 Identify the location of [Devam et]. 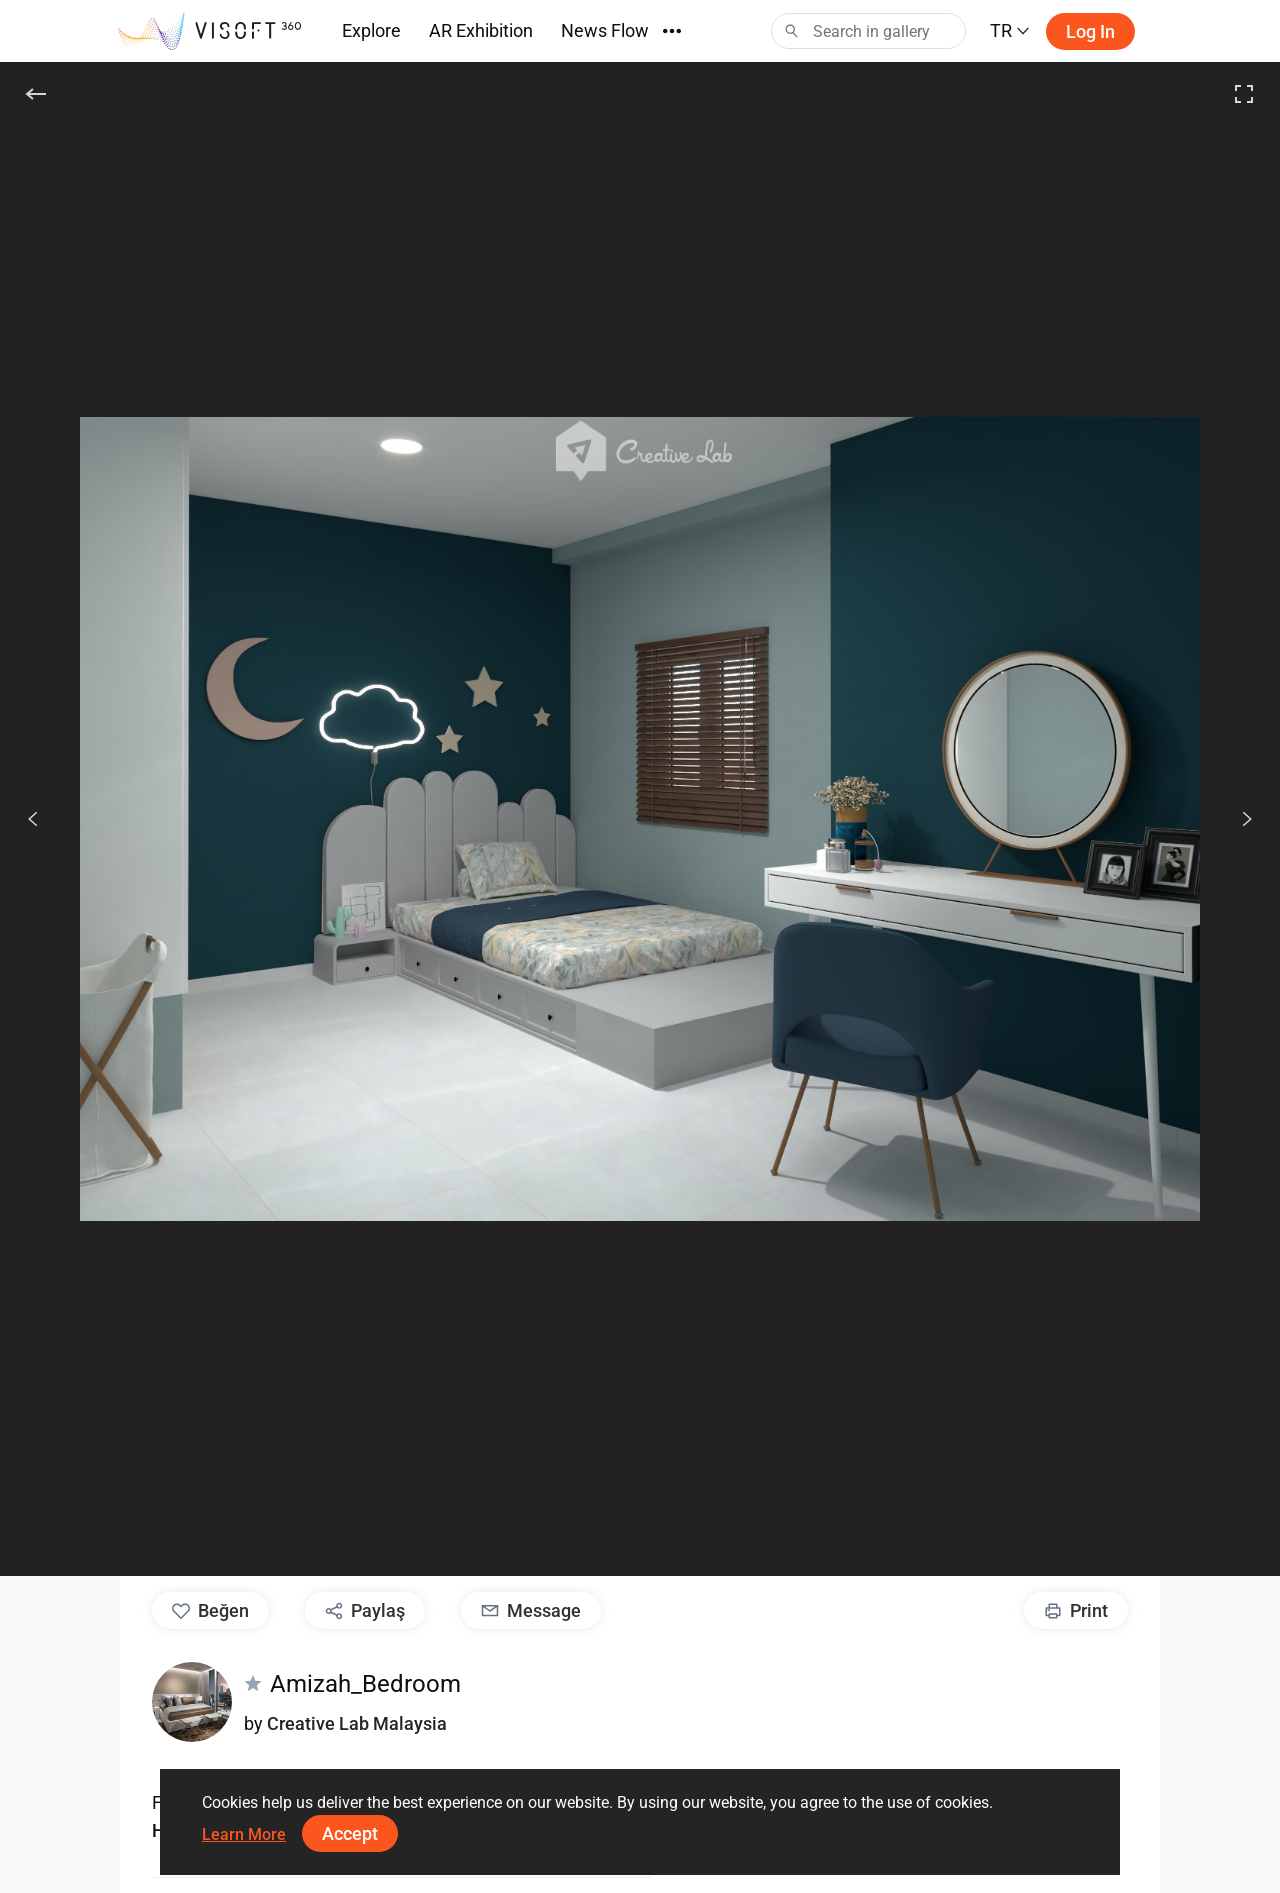
(1236, 819).